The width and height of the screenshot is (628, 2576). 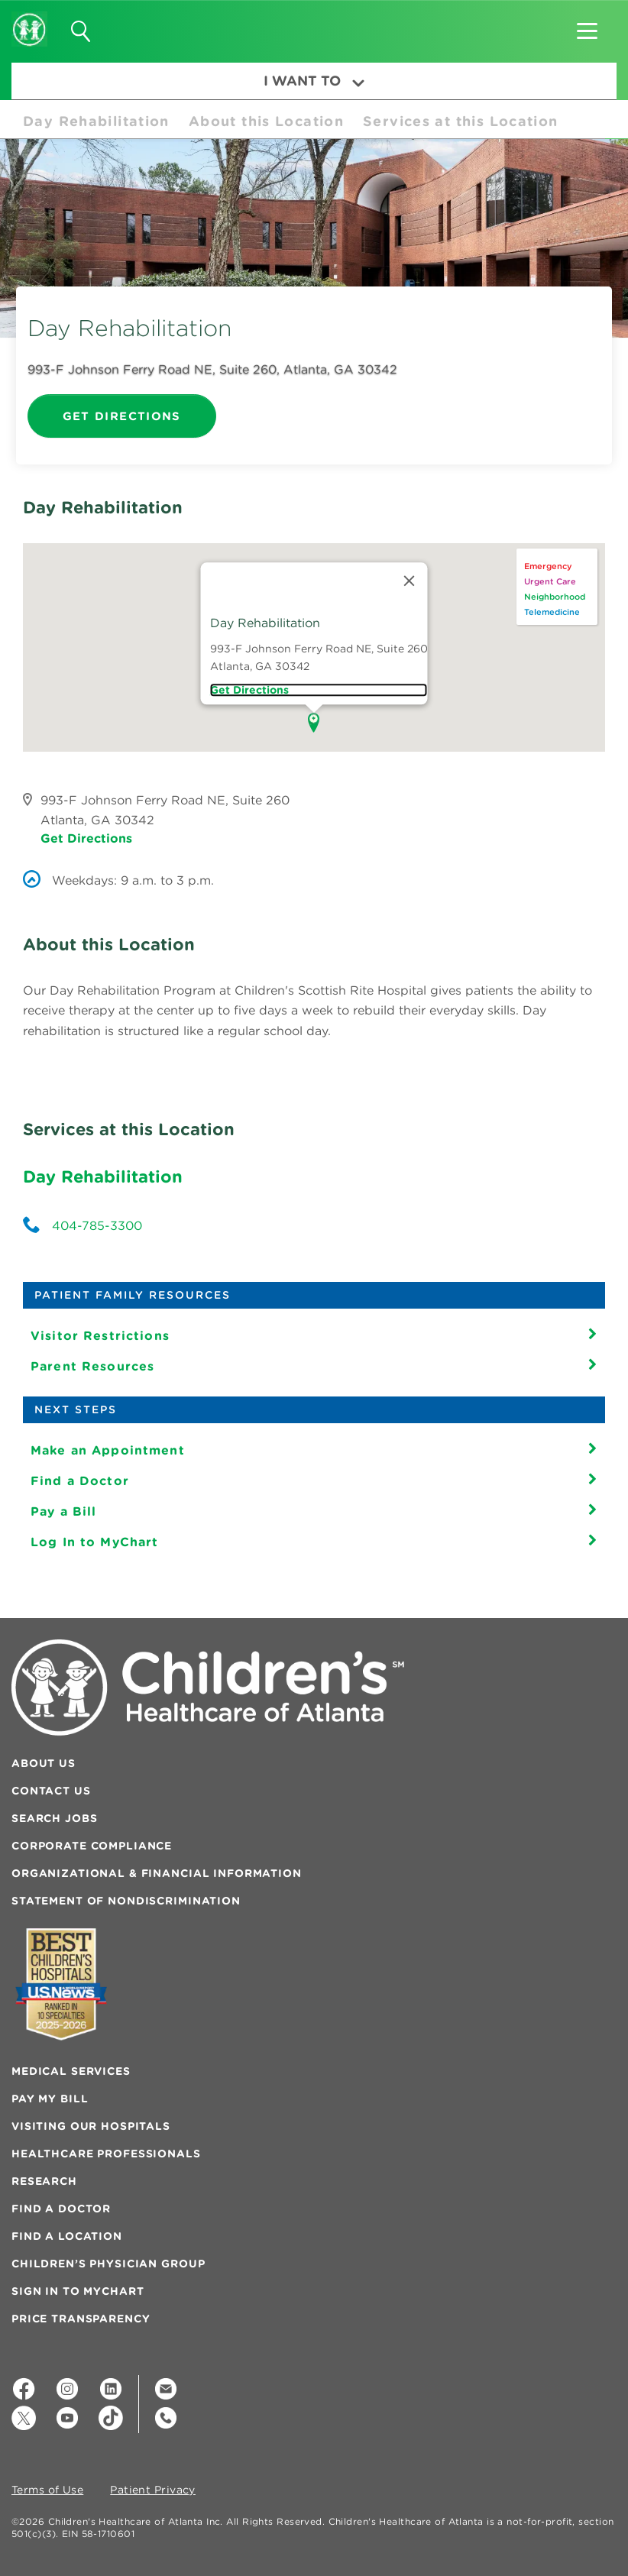 I want to click on I Want To [button], so click(x=314, y=80).